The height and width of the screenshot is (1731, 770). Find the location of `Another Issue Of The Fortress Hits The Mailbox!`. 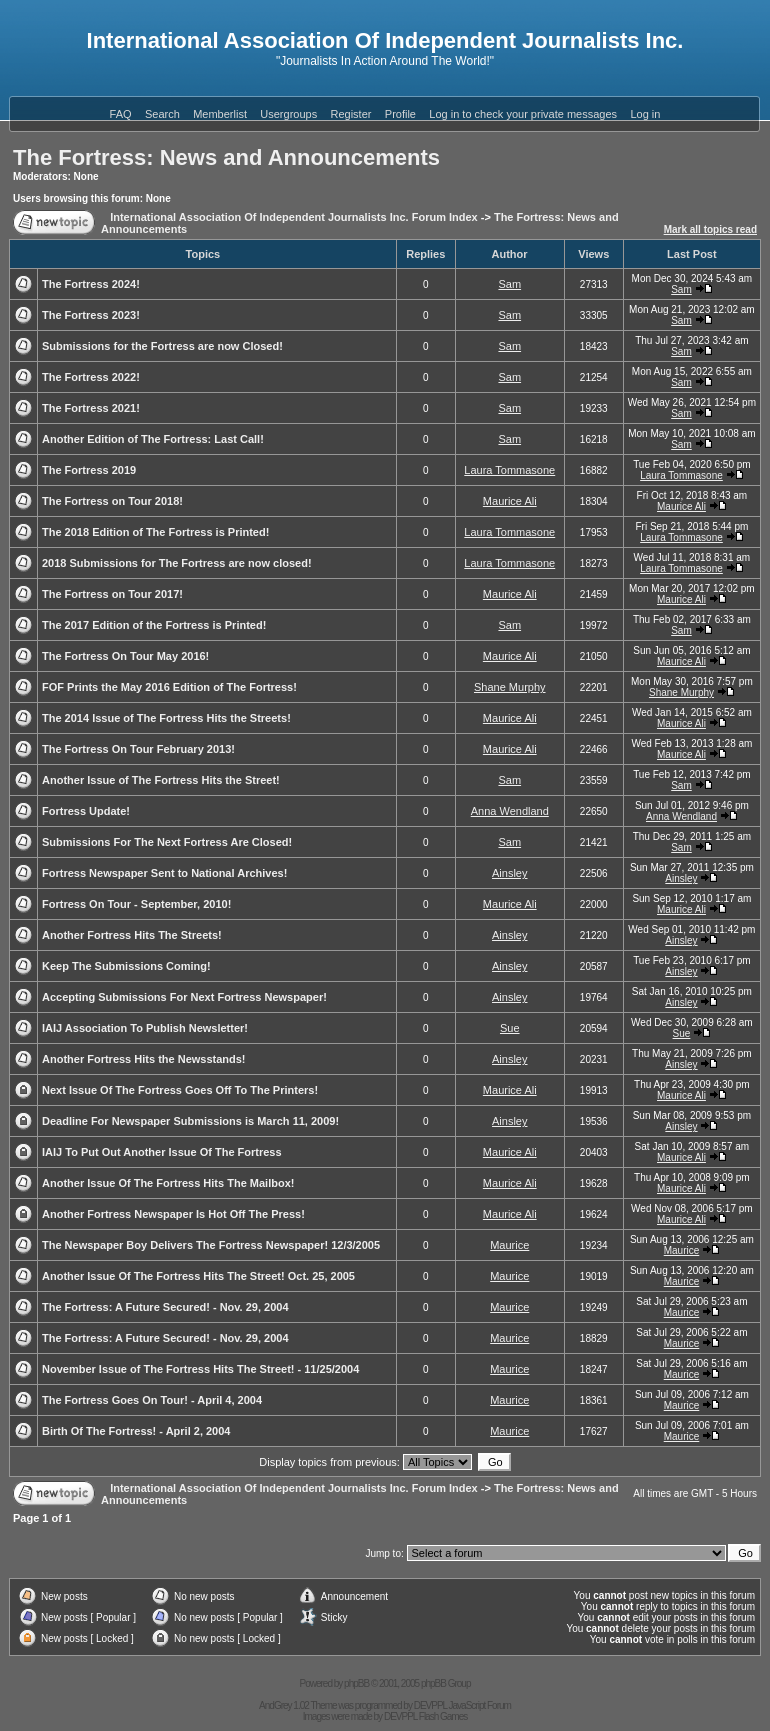

Another Issue Of The Fortress Hits The Mailbox! is located at coordinates (168, 1183).